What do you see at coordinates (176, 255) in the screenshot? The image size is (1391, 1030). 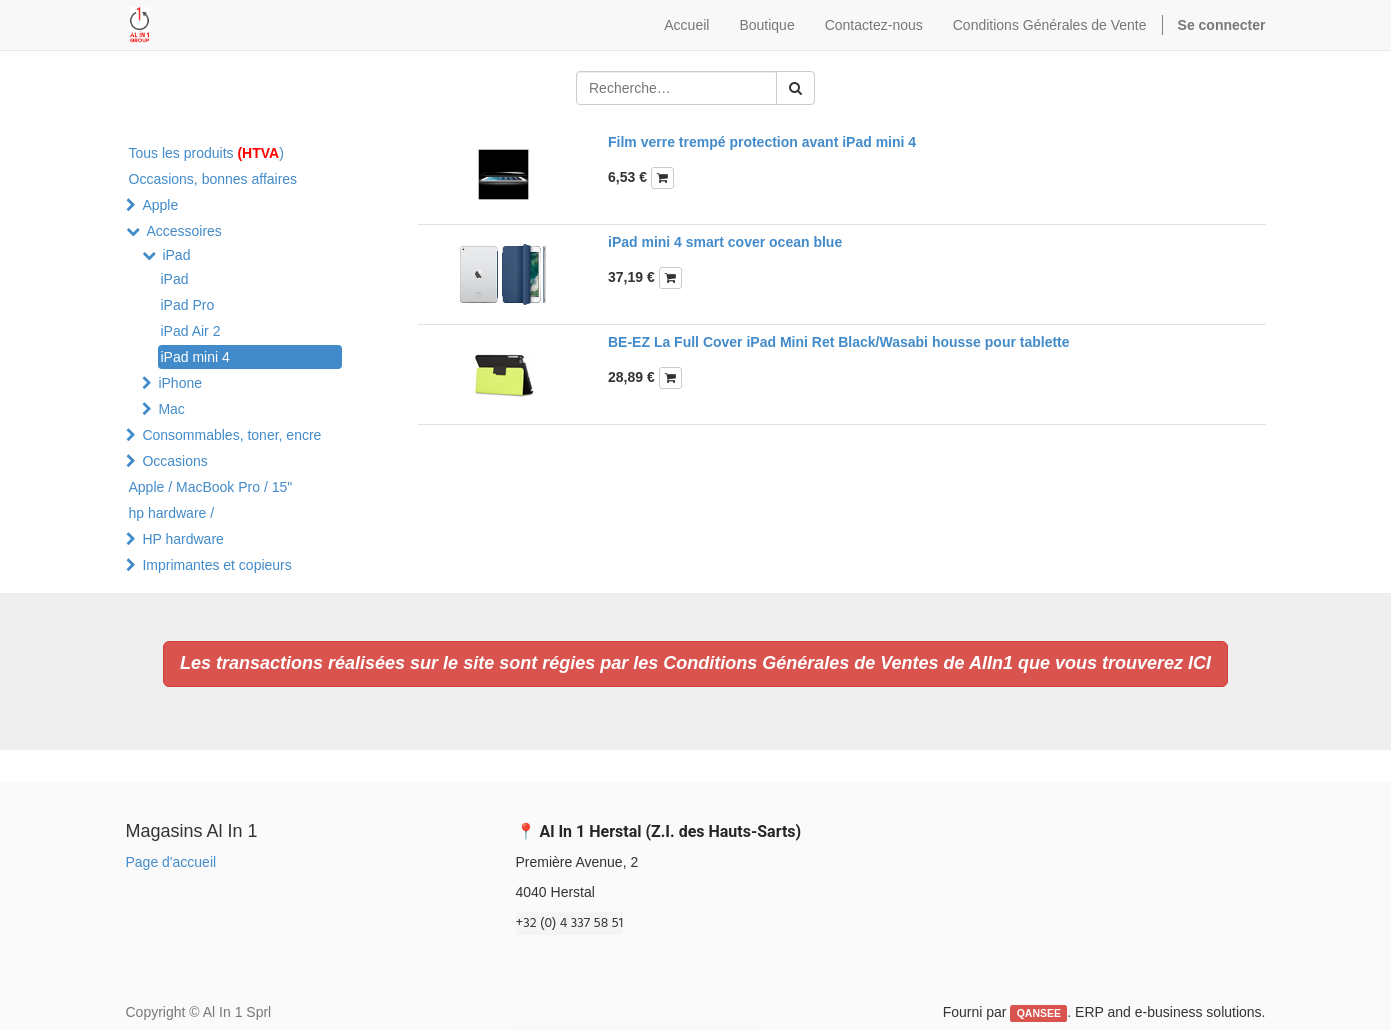 I see `iPad` at bounding box center [176, 255].